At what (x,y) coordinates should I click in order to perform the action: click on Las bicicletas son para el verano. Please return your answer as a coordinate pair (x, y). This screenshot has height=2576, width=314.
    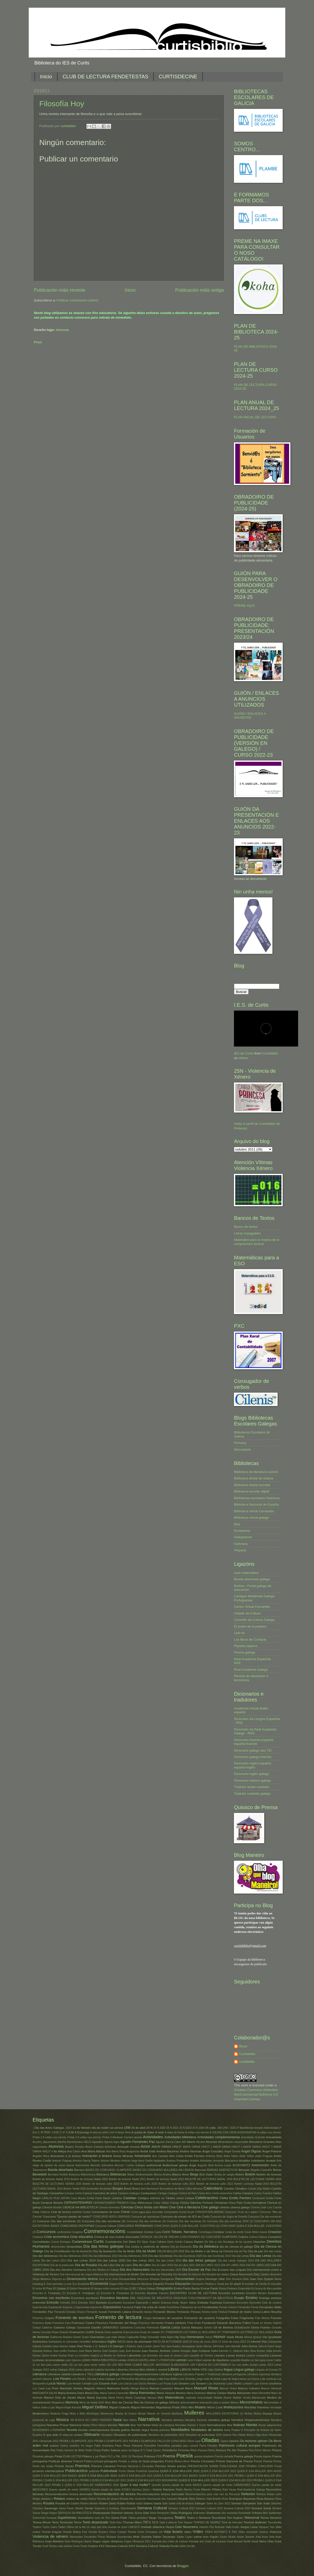
    Looking at the image, I should click on (162, 2355).